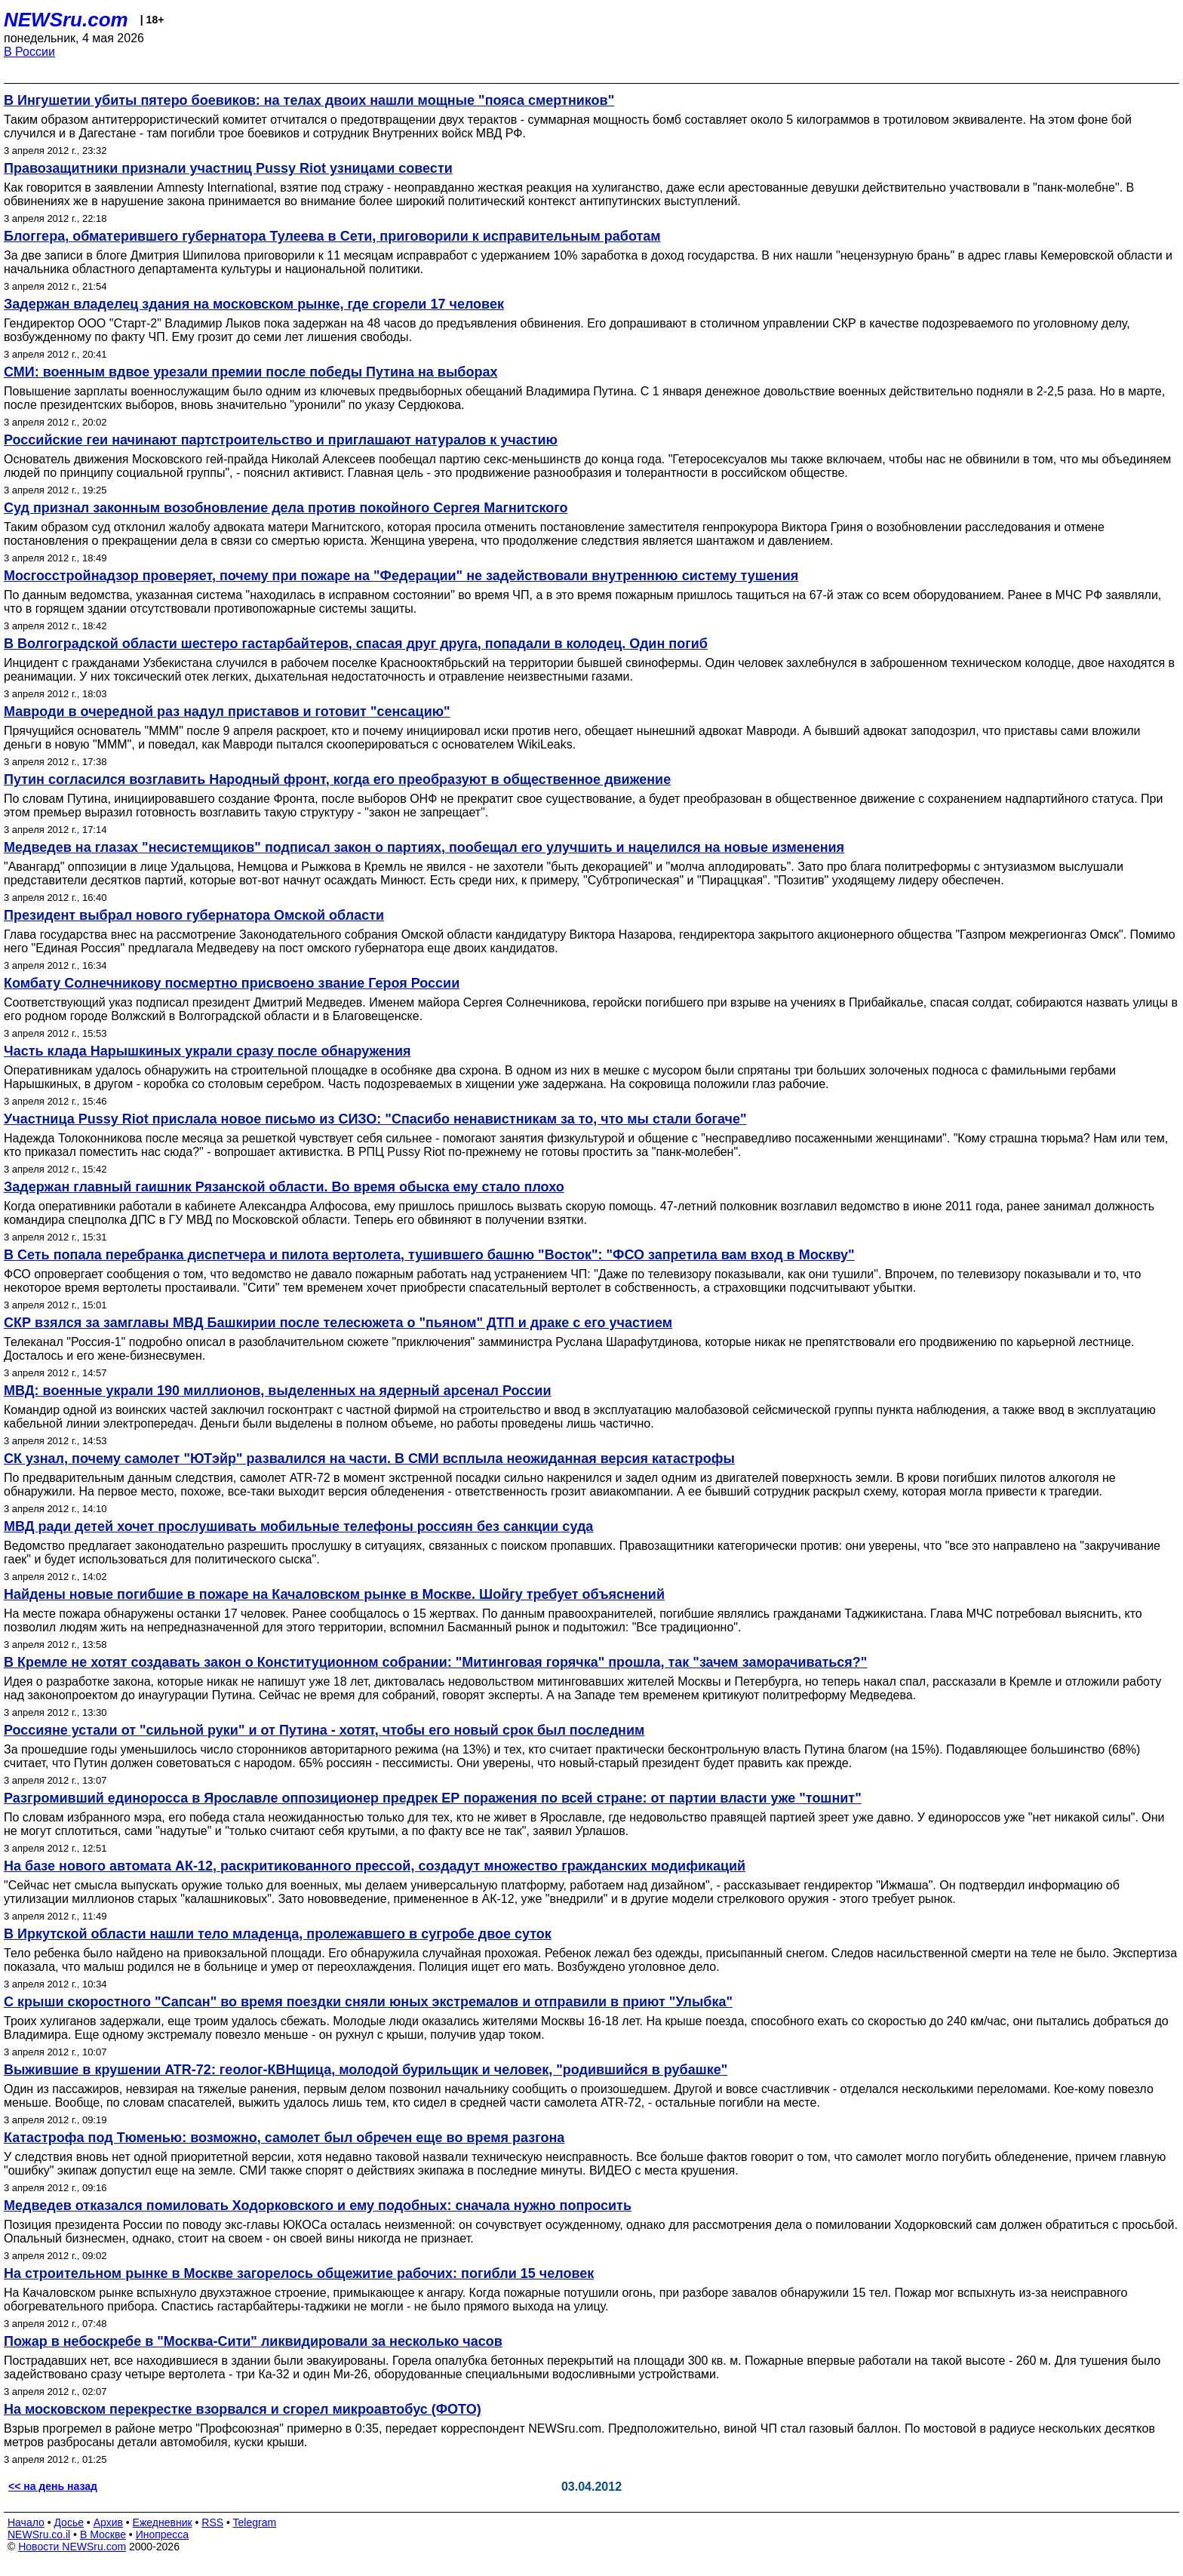  I want to click on Ежедневник, so click(162, 2522).